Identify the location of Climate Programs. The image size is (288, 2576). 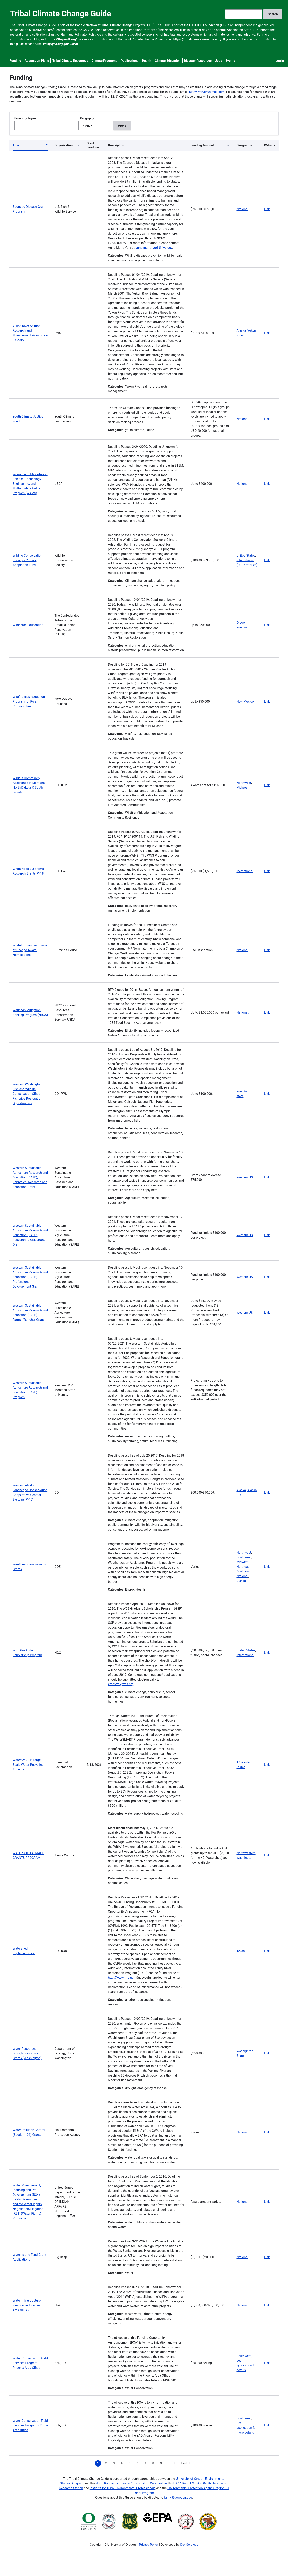
(104, 61).